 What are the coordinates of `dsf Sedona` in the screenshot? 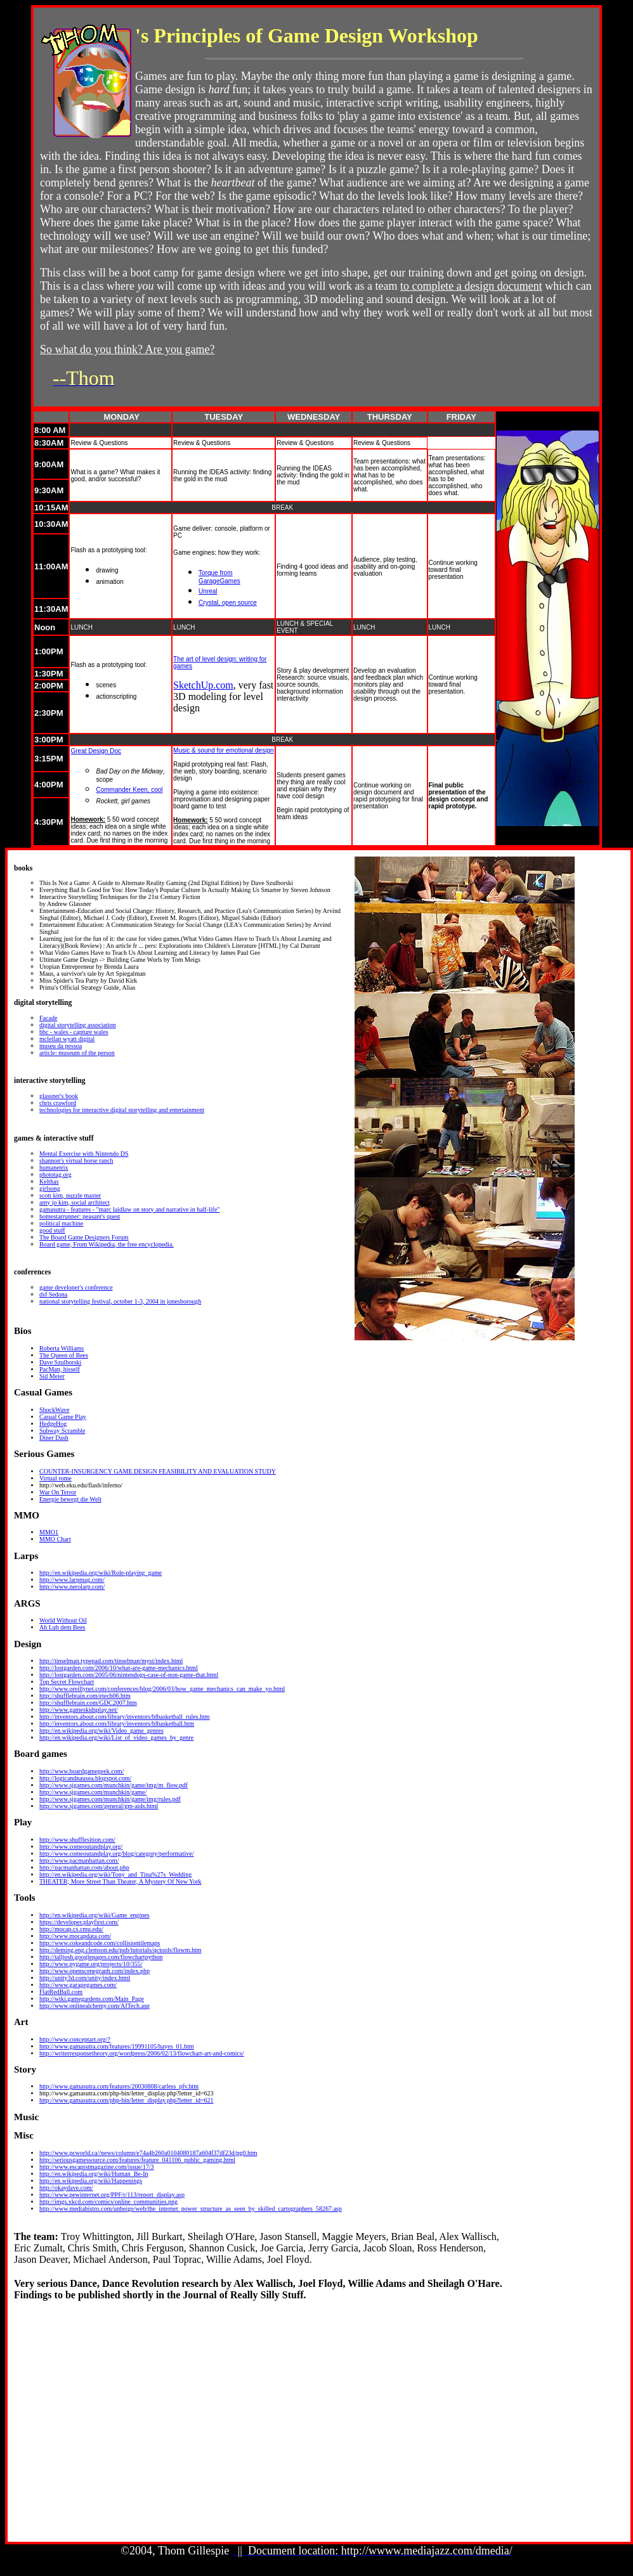 It's located at (53, 1294).